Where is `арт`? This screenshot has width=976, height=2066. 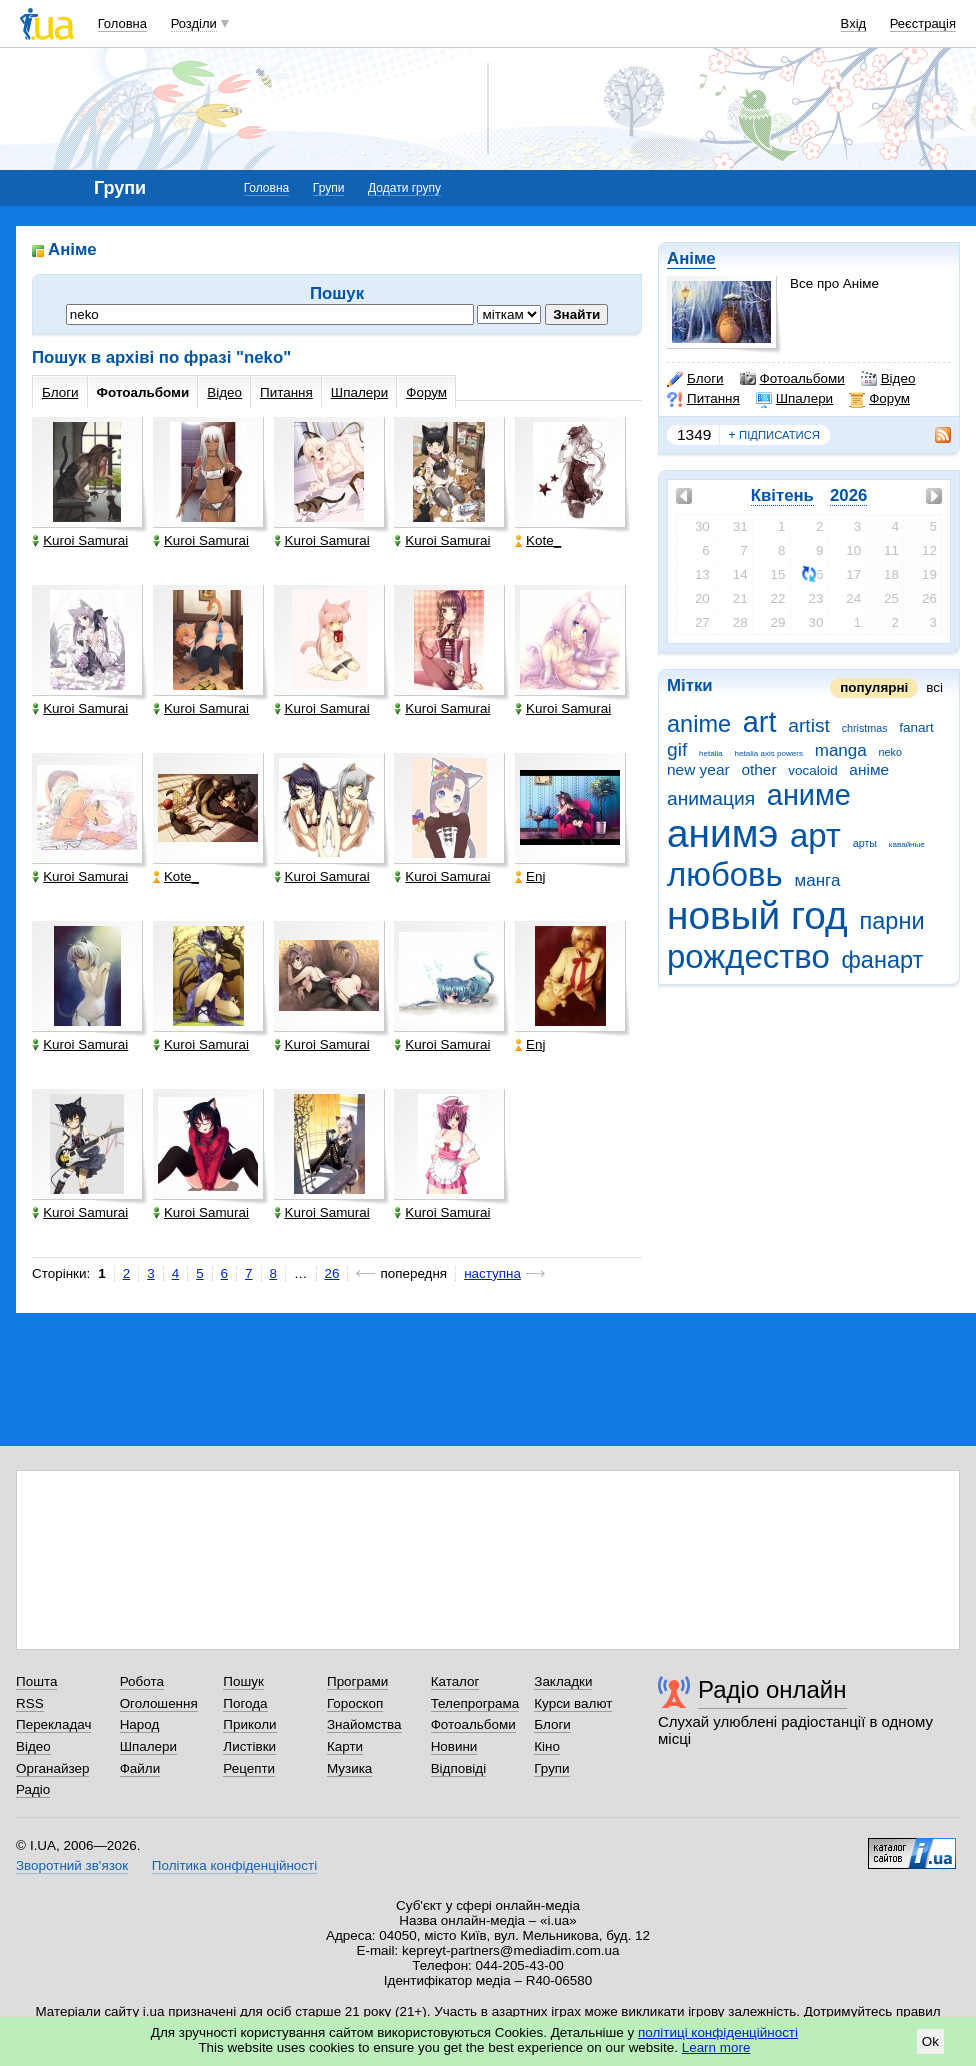 арт is located at coordinates (815, 835).